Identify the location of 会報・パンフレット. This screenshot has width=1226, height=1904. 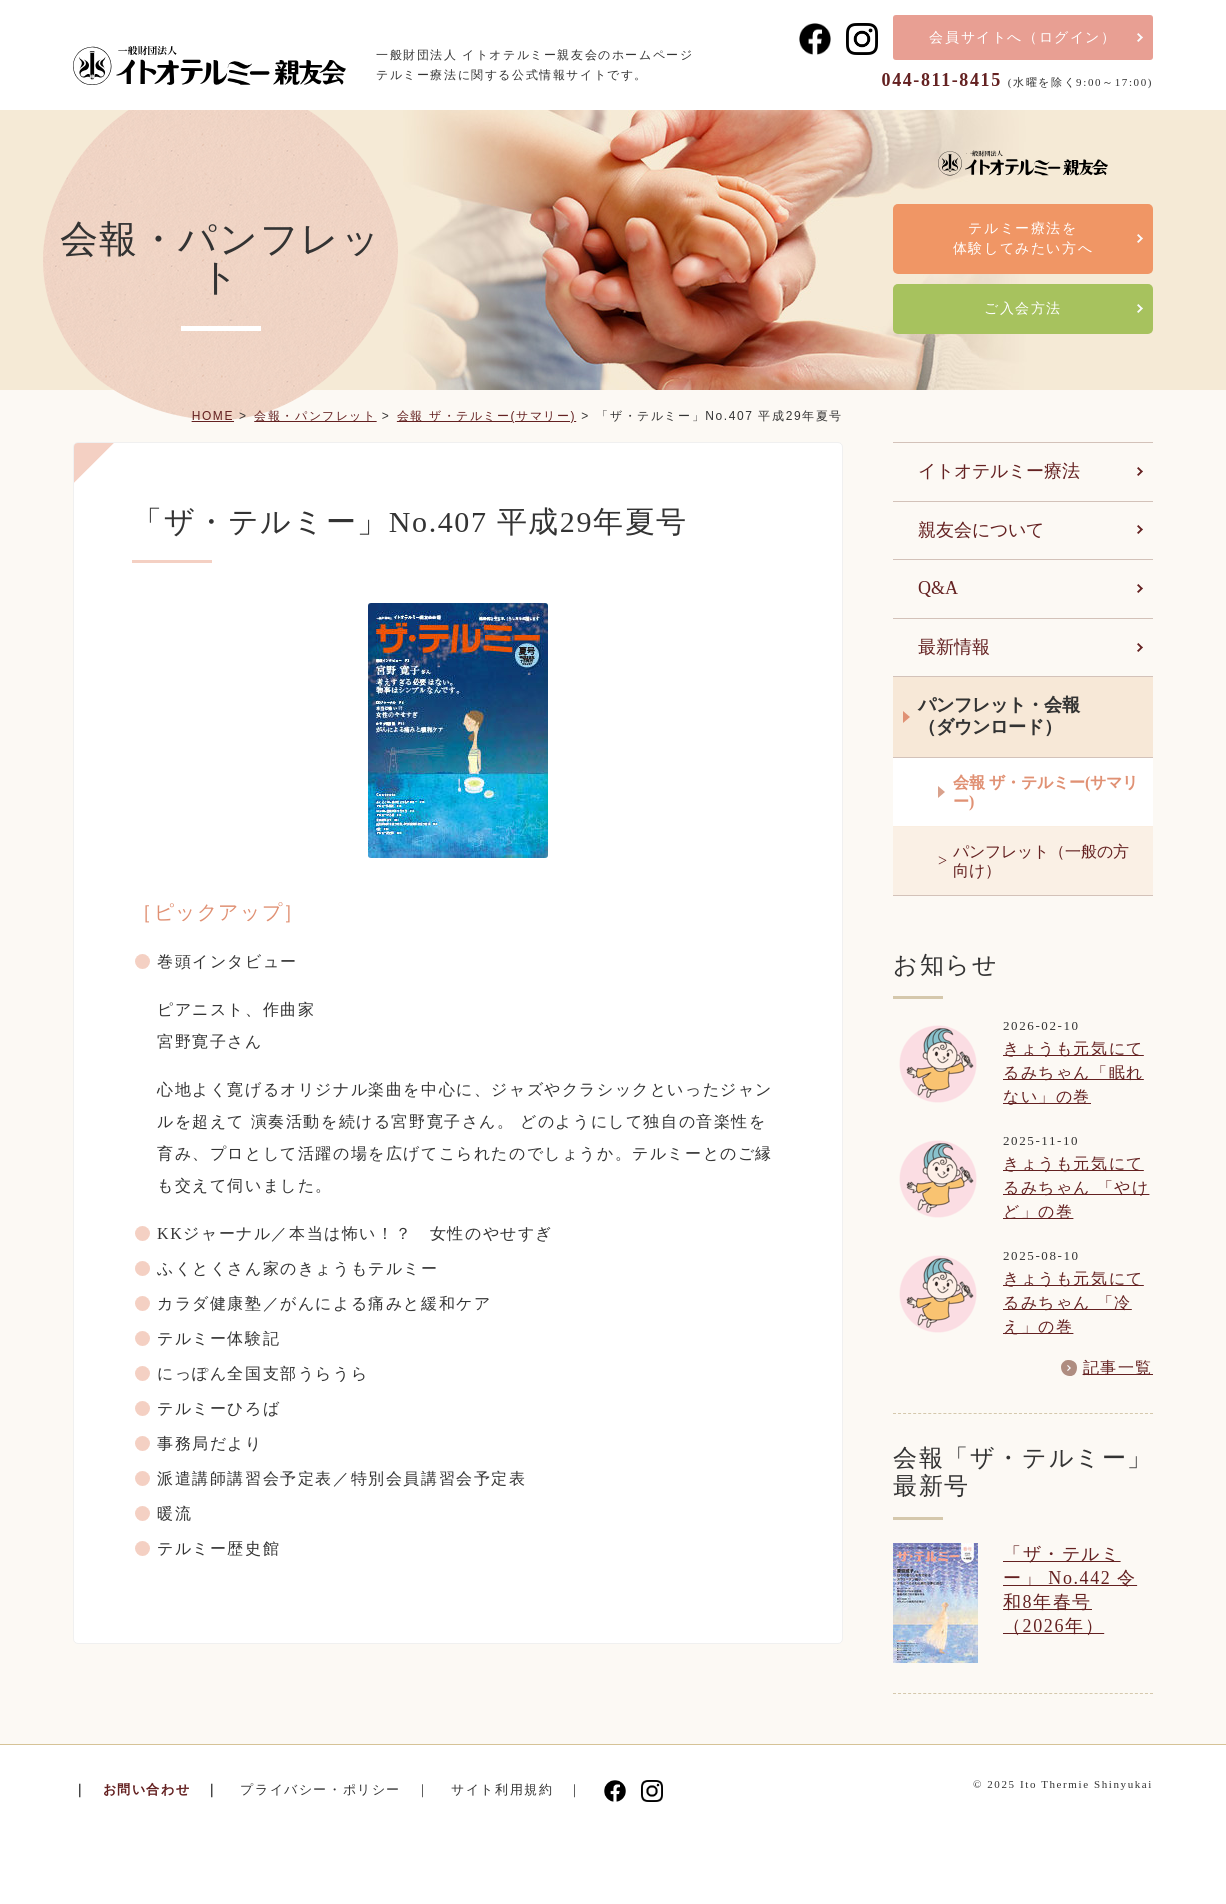
(315, 416).